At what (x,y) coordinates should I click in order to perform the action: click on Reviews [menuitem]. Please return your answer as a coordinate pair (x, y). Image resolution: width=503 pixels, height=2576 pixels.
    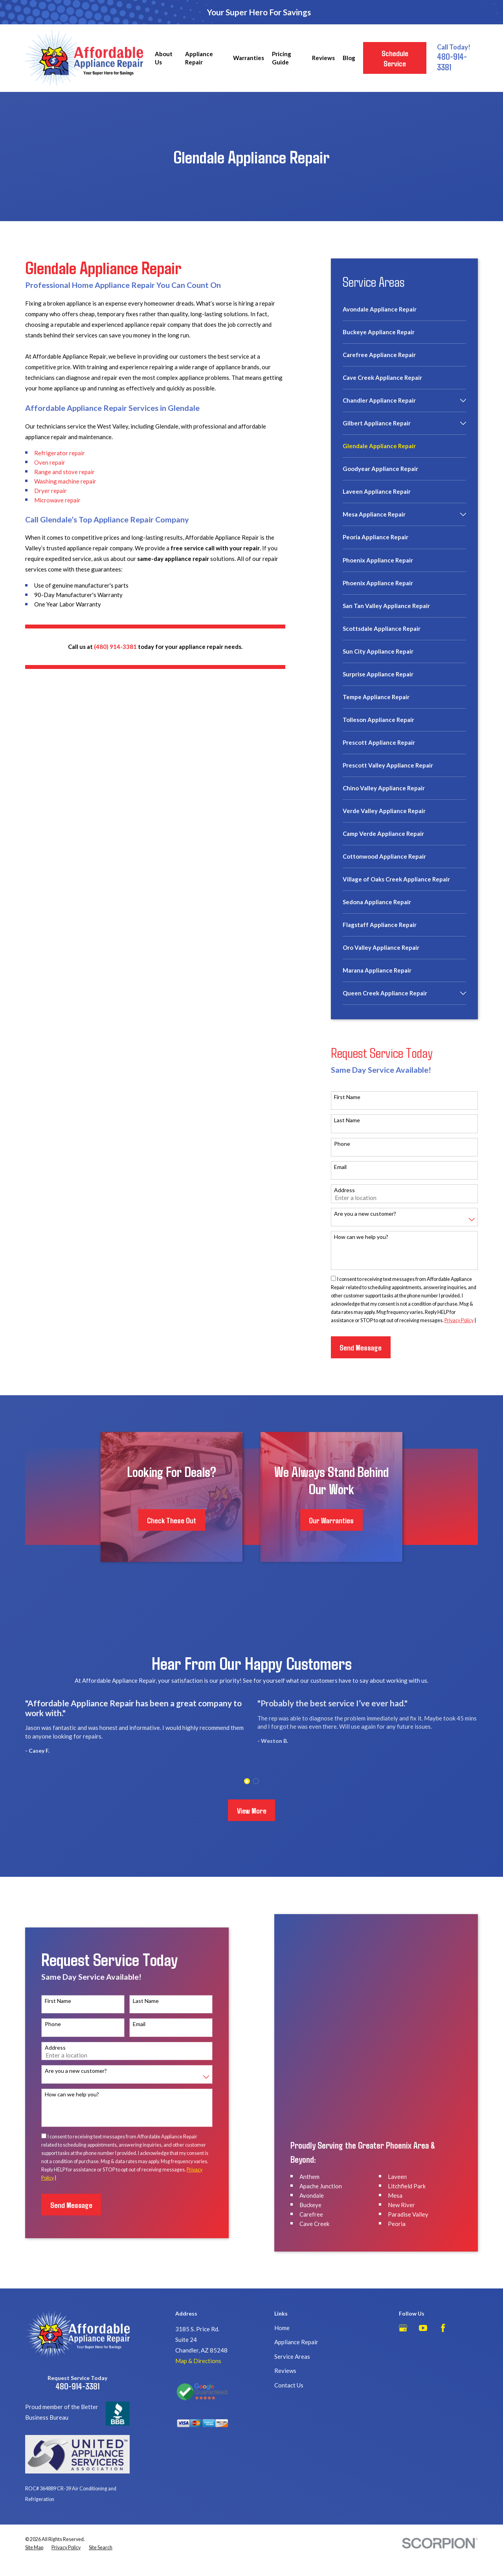
    Looking at the image, I should click on (323, 57).